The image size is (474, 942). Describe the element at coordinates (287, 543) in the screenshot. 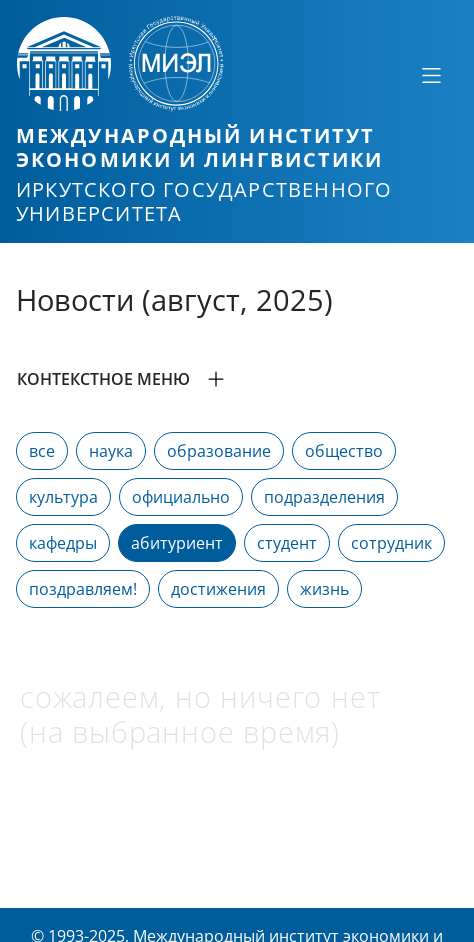

I see `студент` at that location.